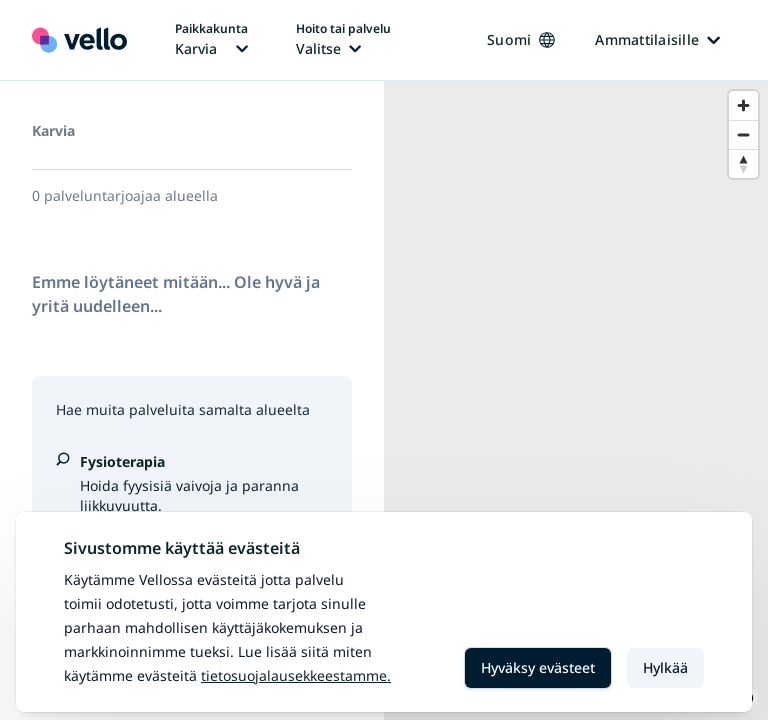 The image size is (768, 720). I want to click on Suomi [Kieli vaihtaa, nykyinen kieli: Suomi], so click(521, 39).